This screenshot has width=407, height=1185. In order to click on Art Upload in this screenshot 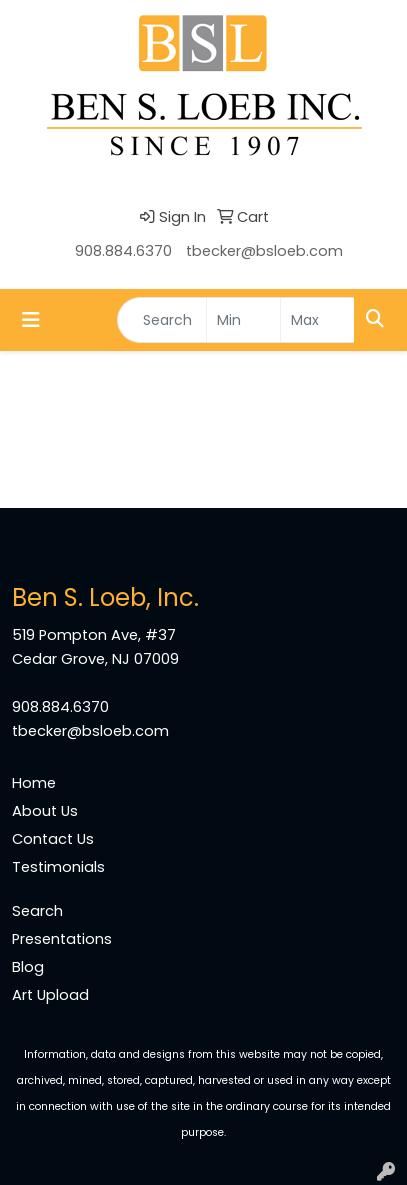, I will do `click(50, 995)`.